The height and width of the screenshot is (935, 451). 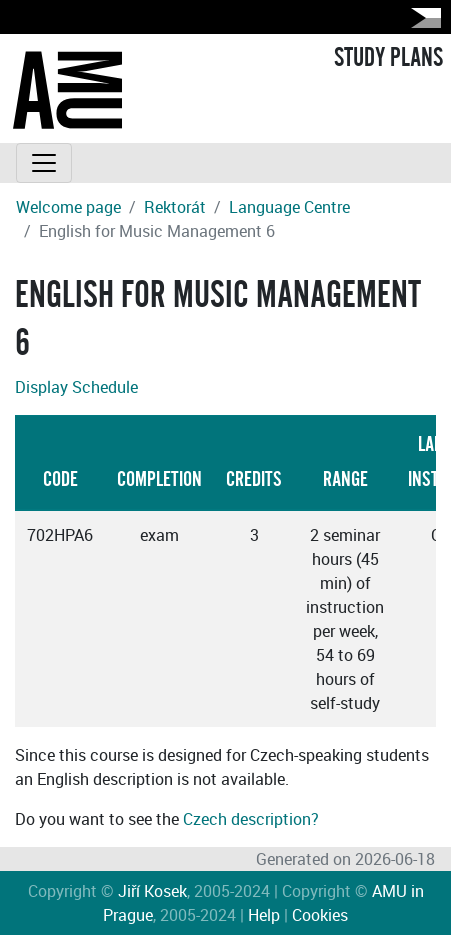 I want to click on Czech description?, so click(x=251, y=819).